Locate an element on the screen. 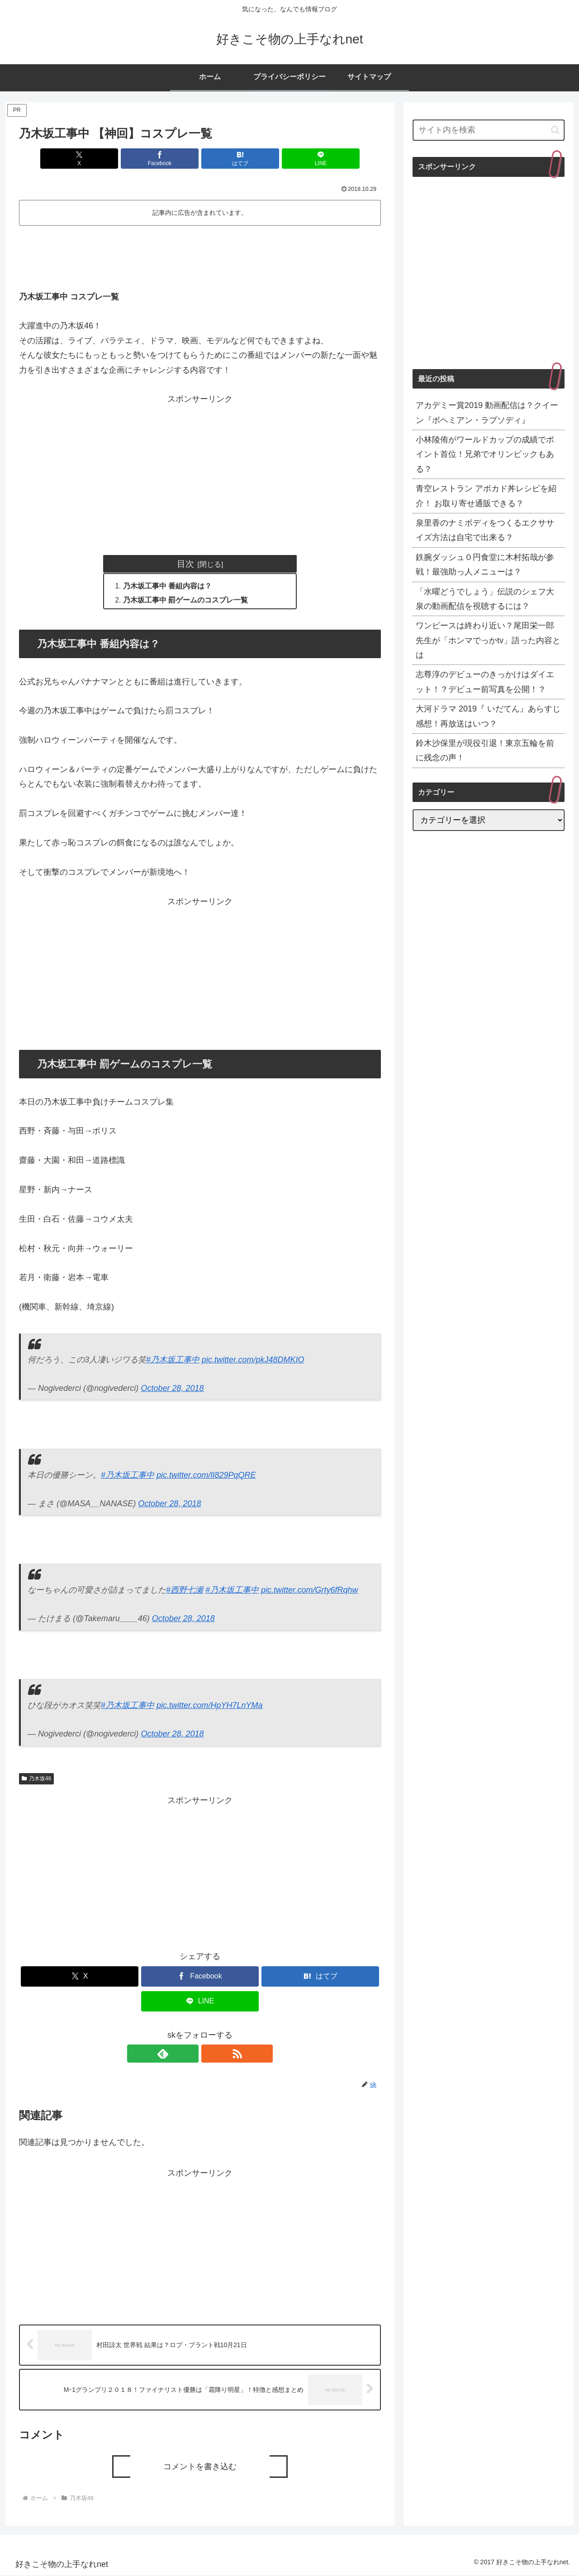 The width and height of the screenshot is (579, 2576). 青空レストラン アボカド丼レシピを紹介！ お取り寄せ通販できる？ is located at coordinates (486, 496).